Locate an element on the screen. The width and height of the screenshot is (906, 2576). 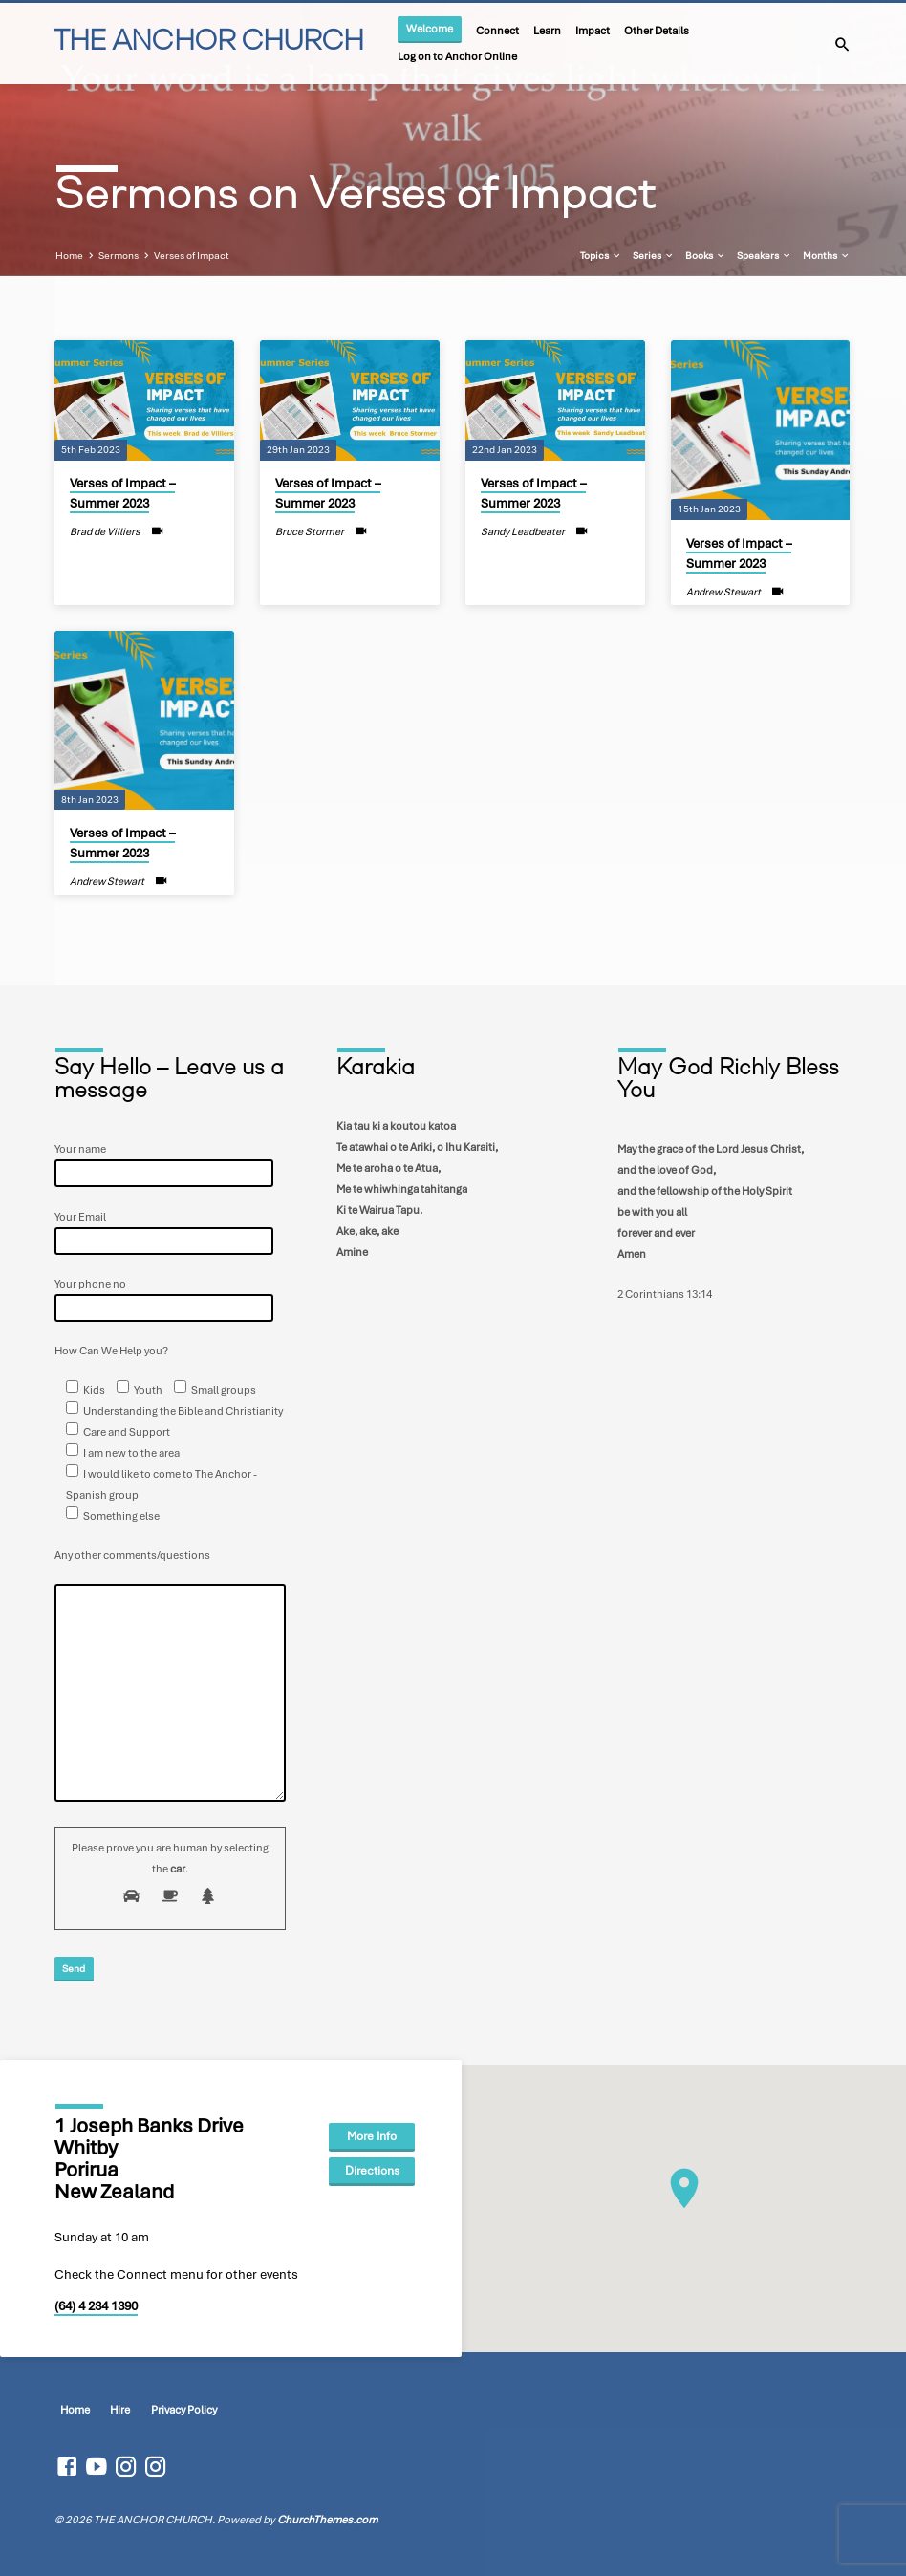
Sermons is located at coordinates (118, 255).